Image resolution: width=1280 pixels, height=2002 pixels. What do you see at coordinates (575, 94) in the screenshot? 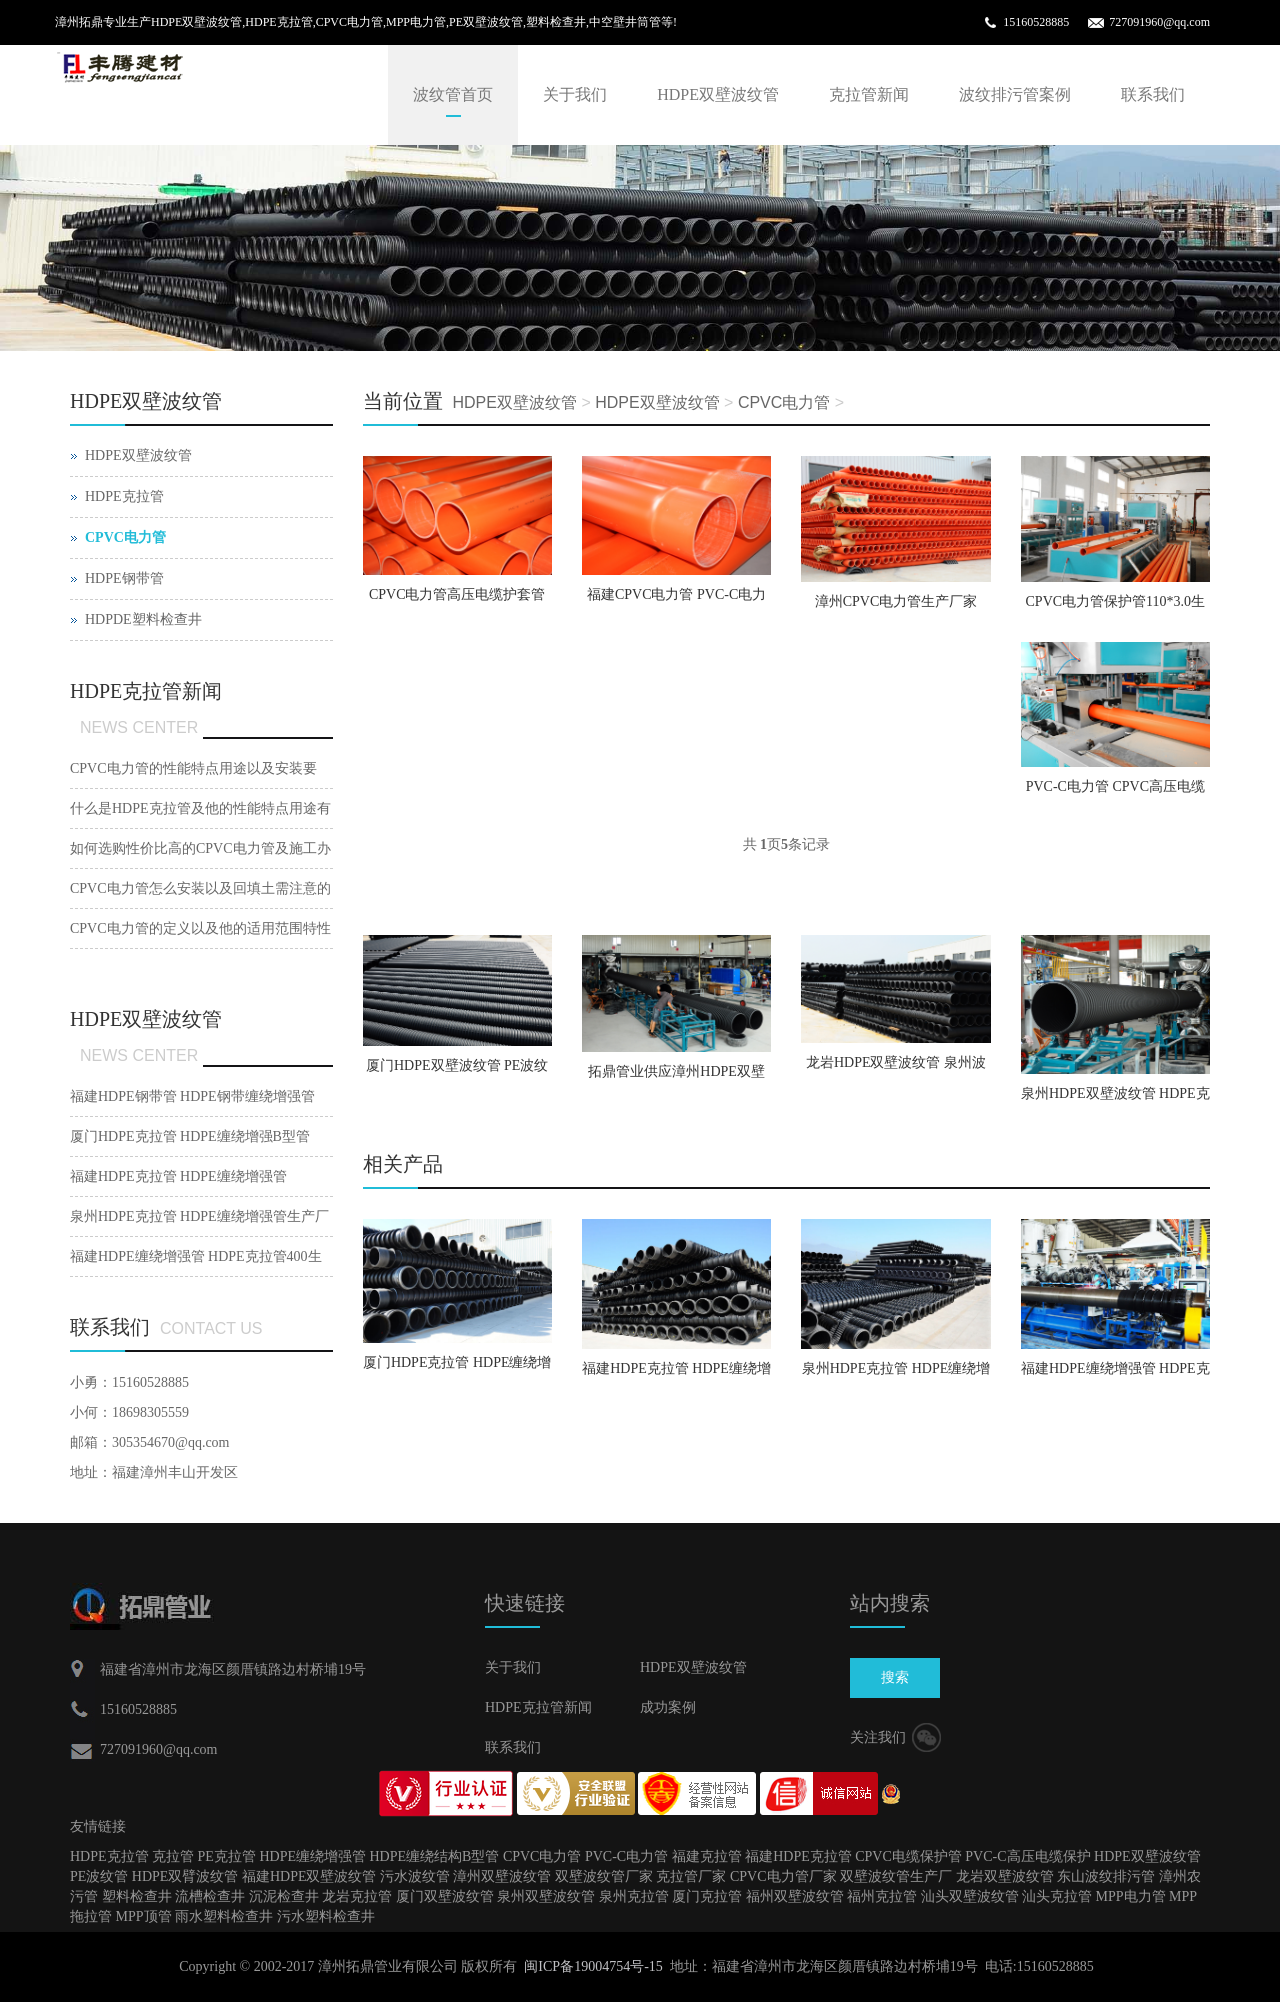
I see `关于我们` at bounding box center [575, 94].